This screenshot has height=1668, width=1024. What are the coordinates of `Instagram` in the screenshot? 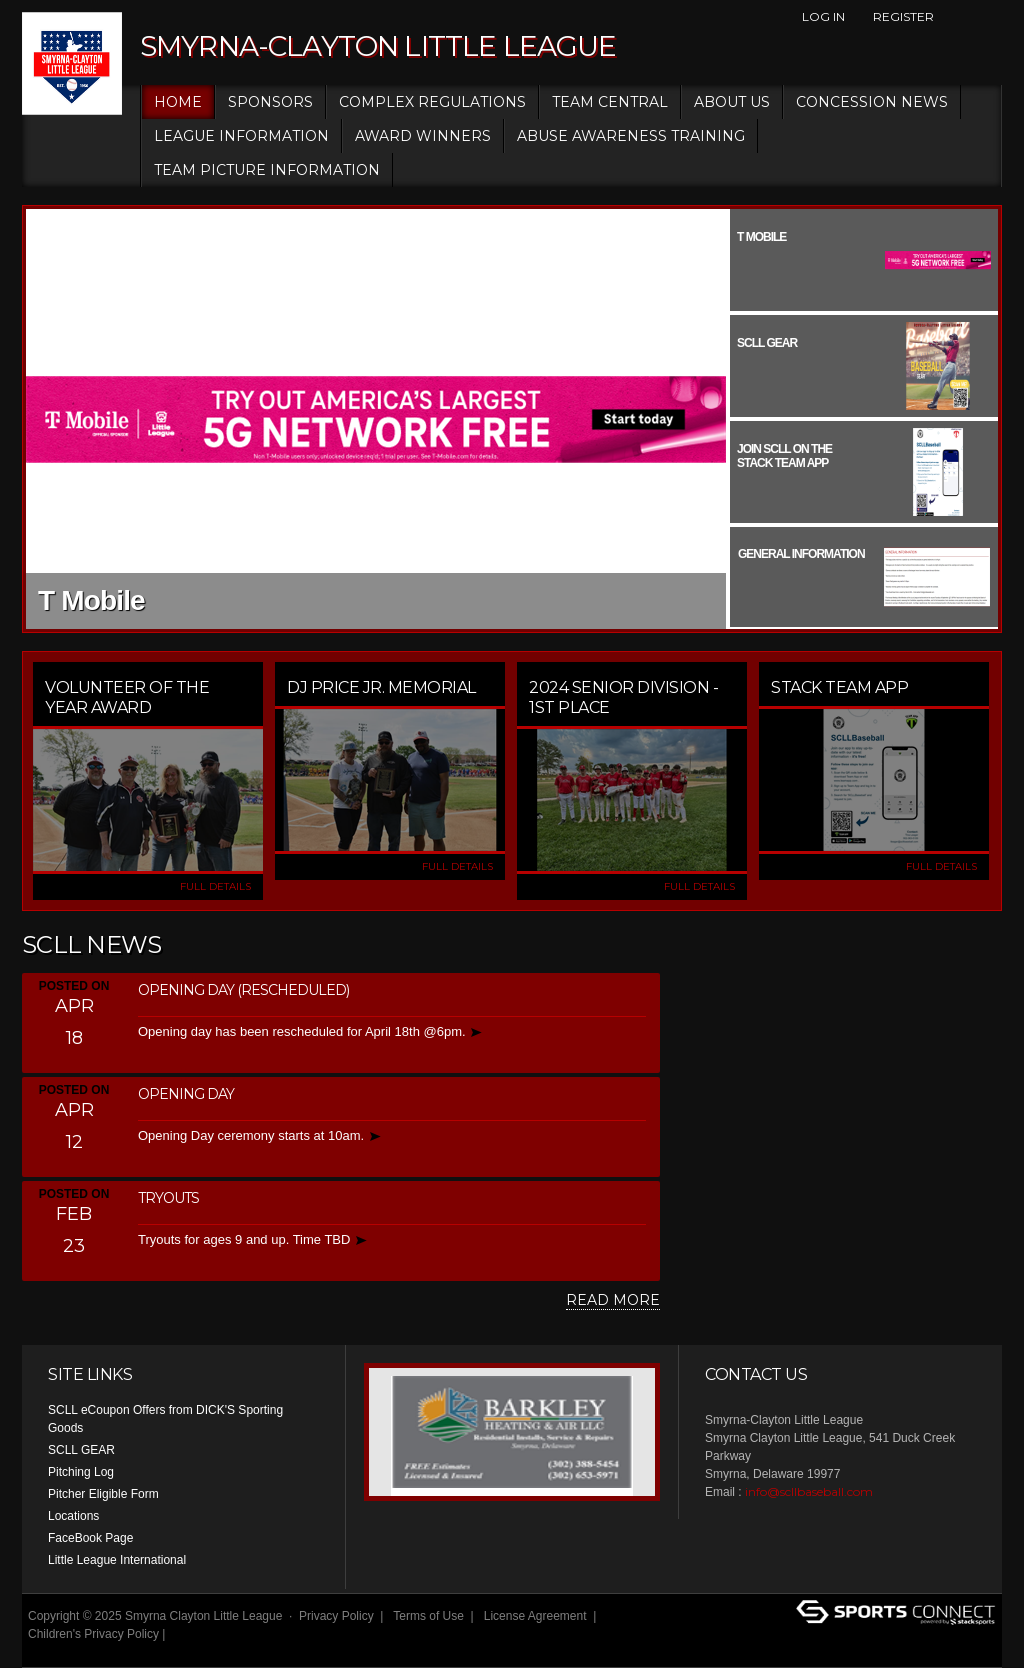 It's located at (991, 17).